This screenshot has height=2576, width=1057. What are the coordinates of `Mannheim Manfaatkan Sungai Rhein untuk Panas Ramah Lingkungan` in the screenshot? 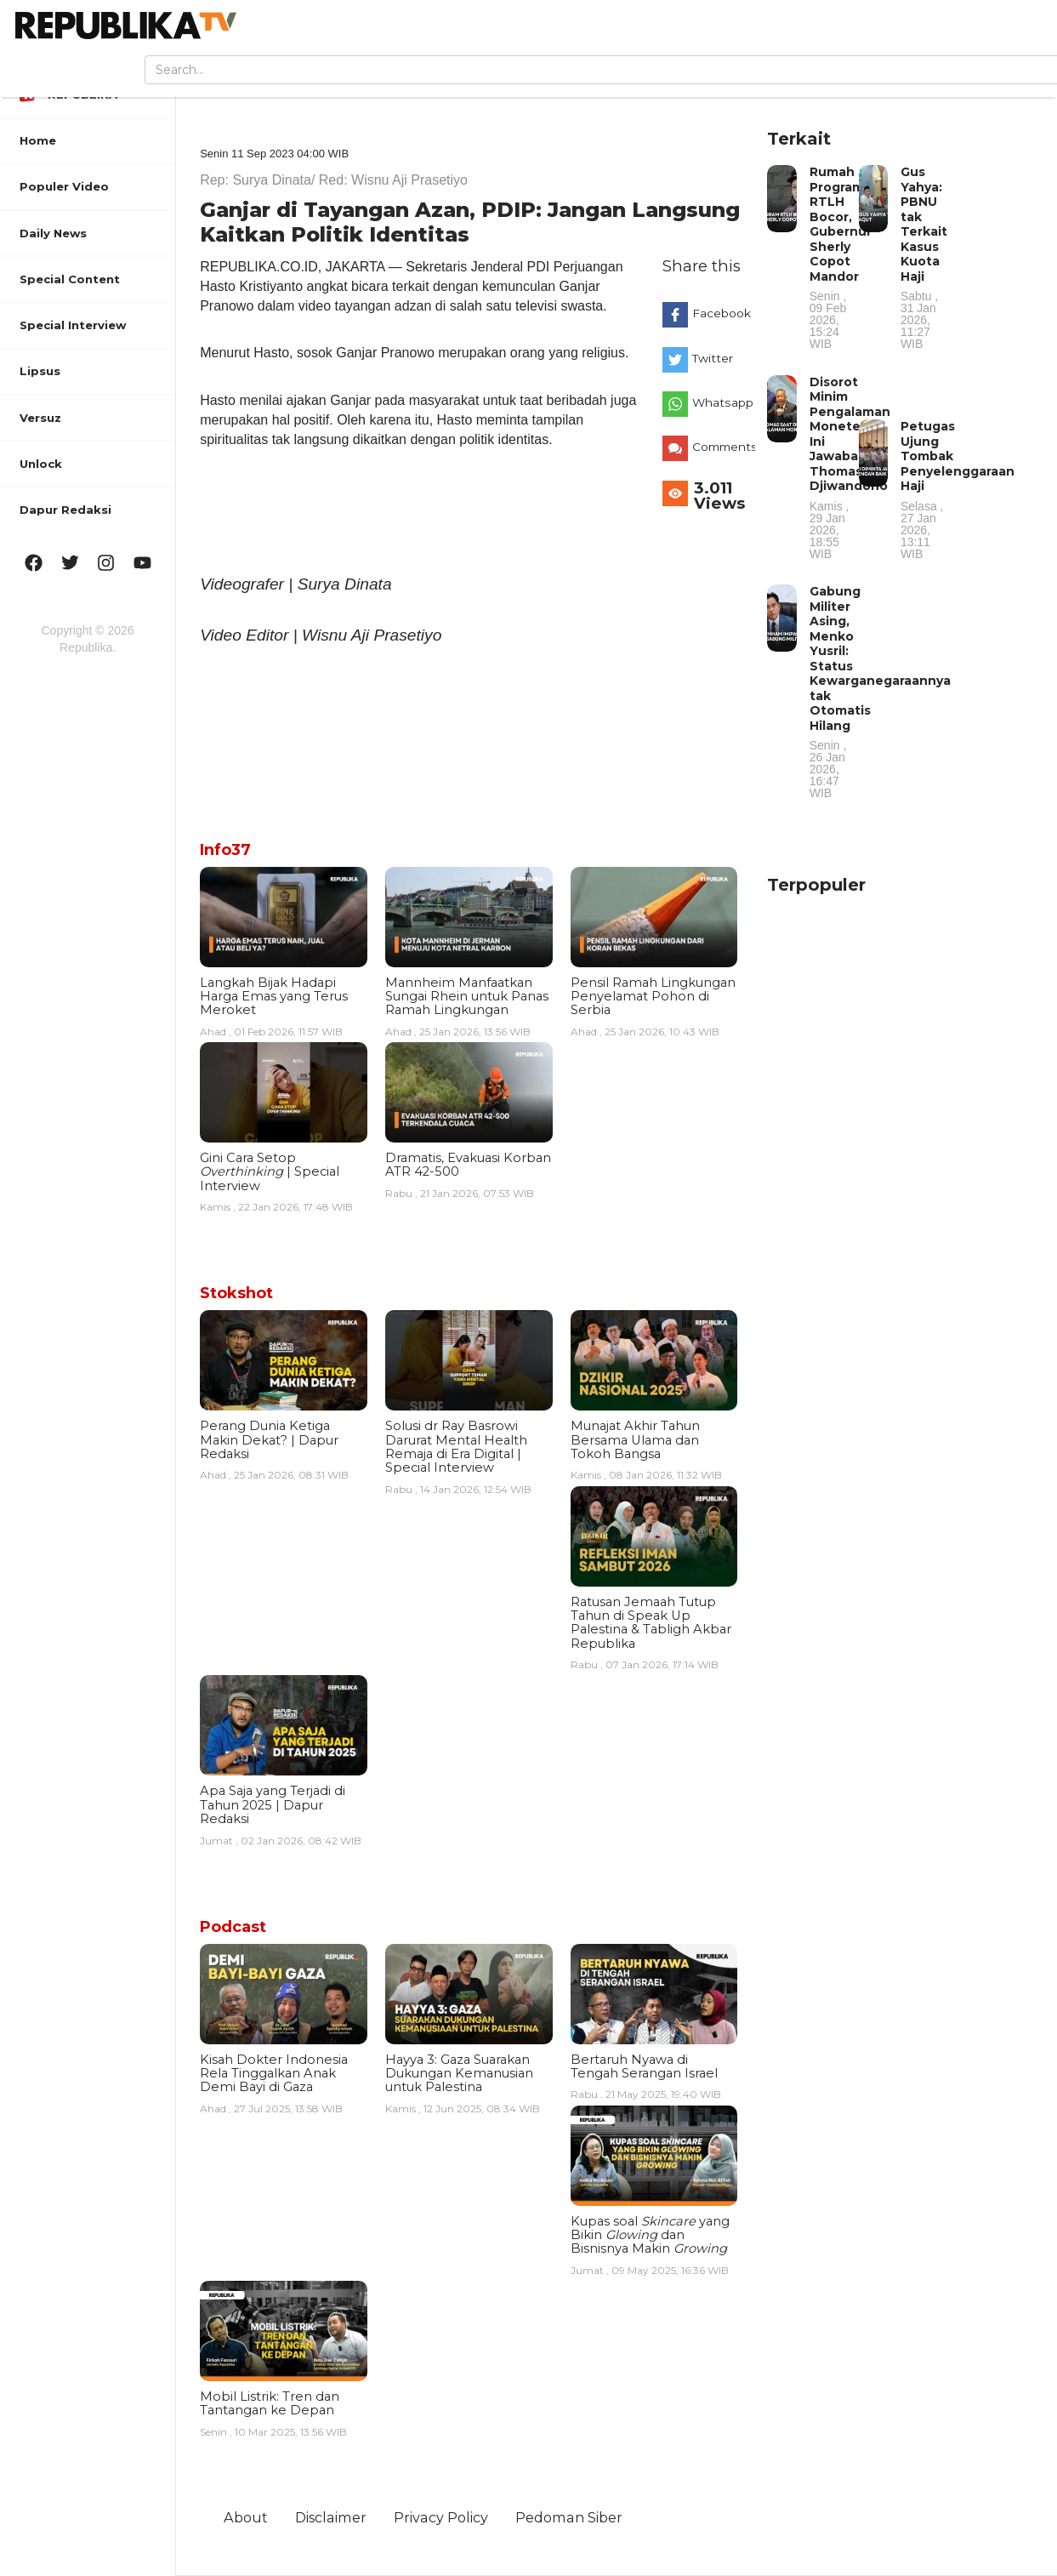 It's located at (466, 996).